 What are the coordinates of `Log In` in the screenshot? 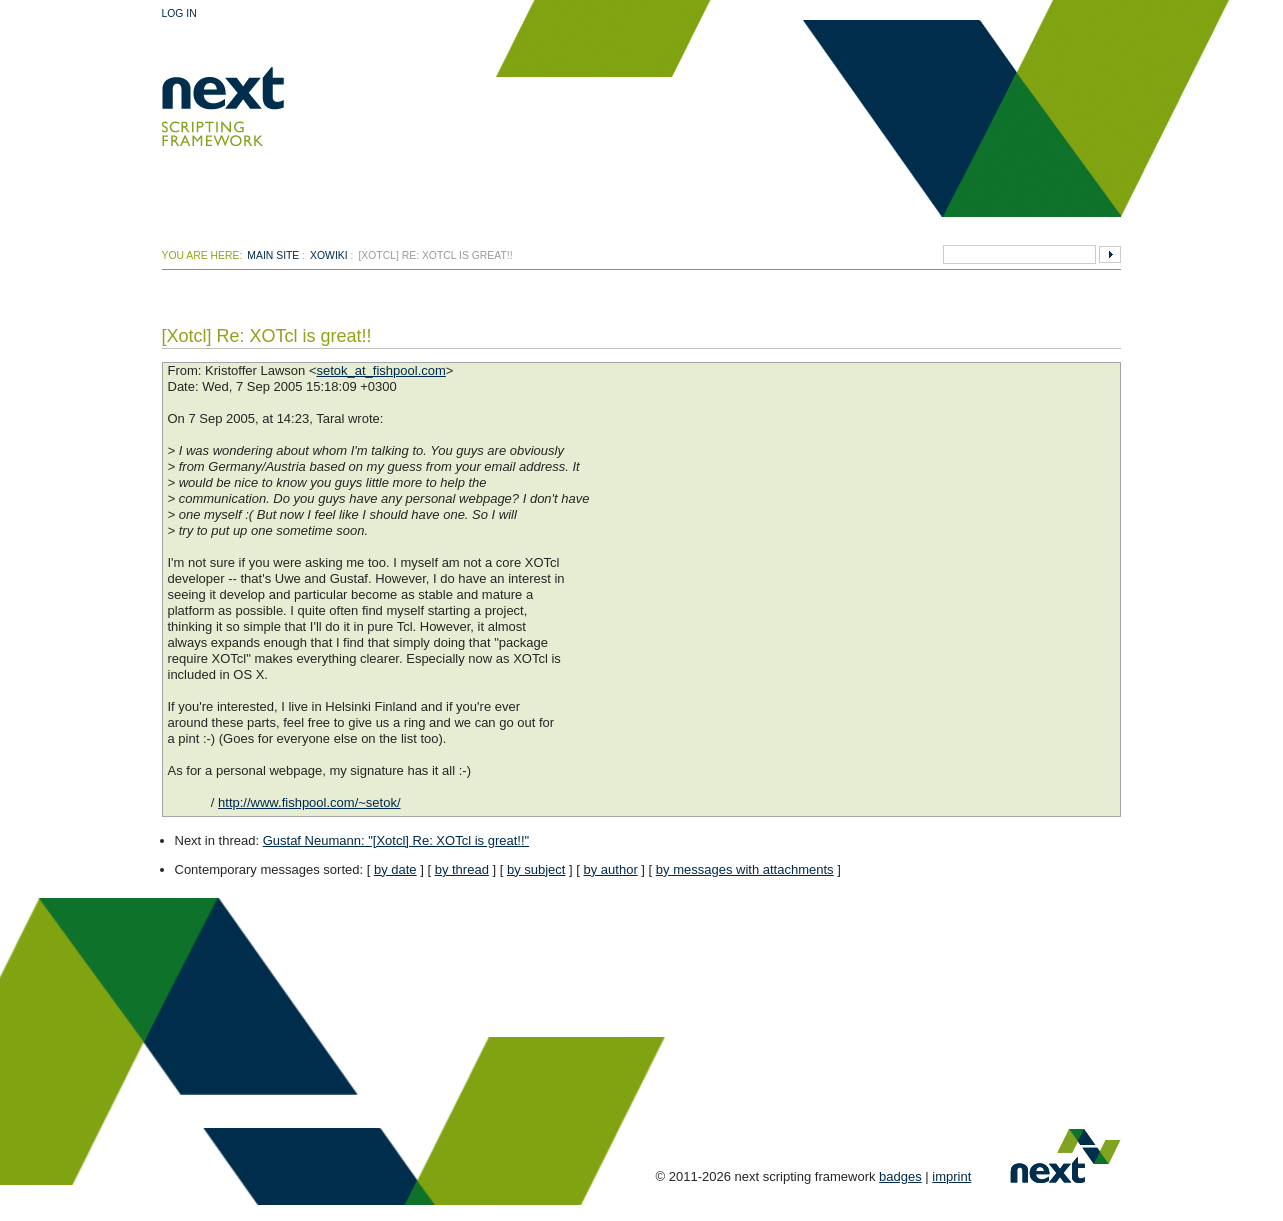 It's located at (179, 13).